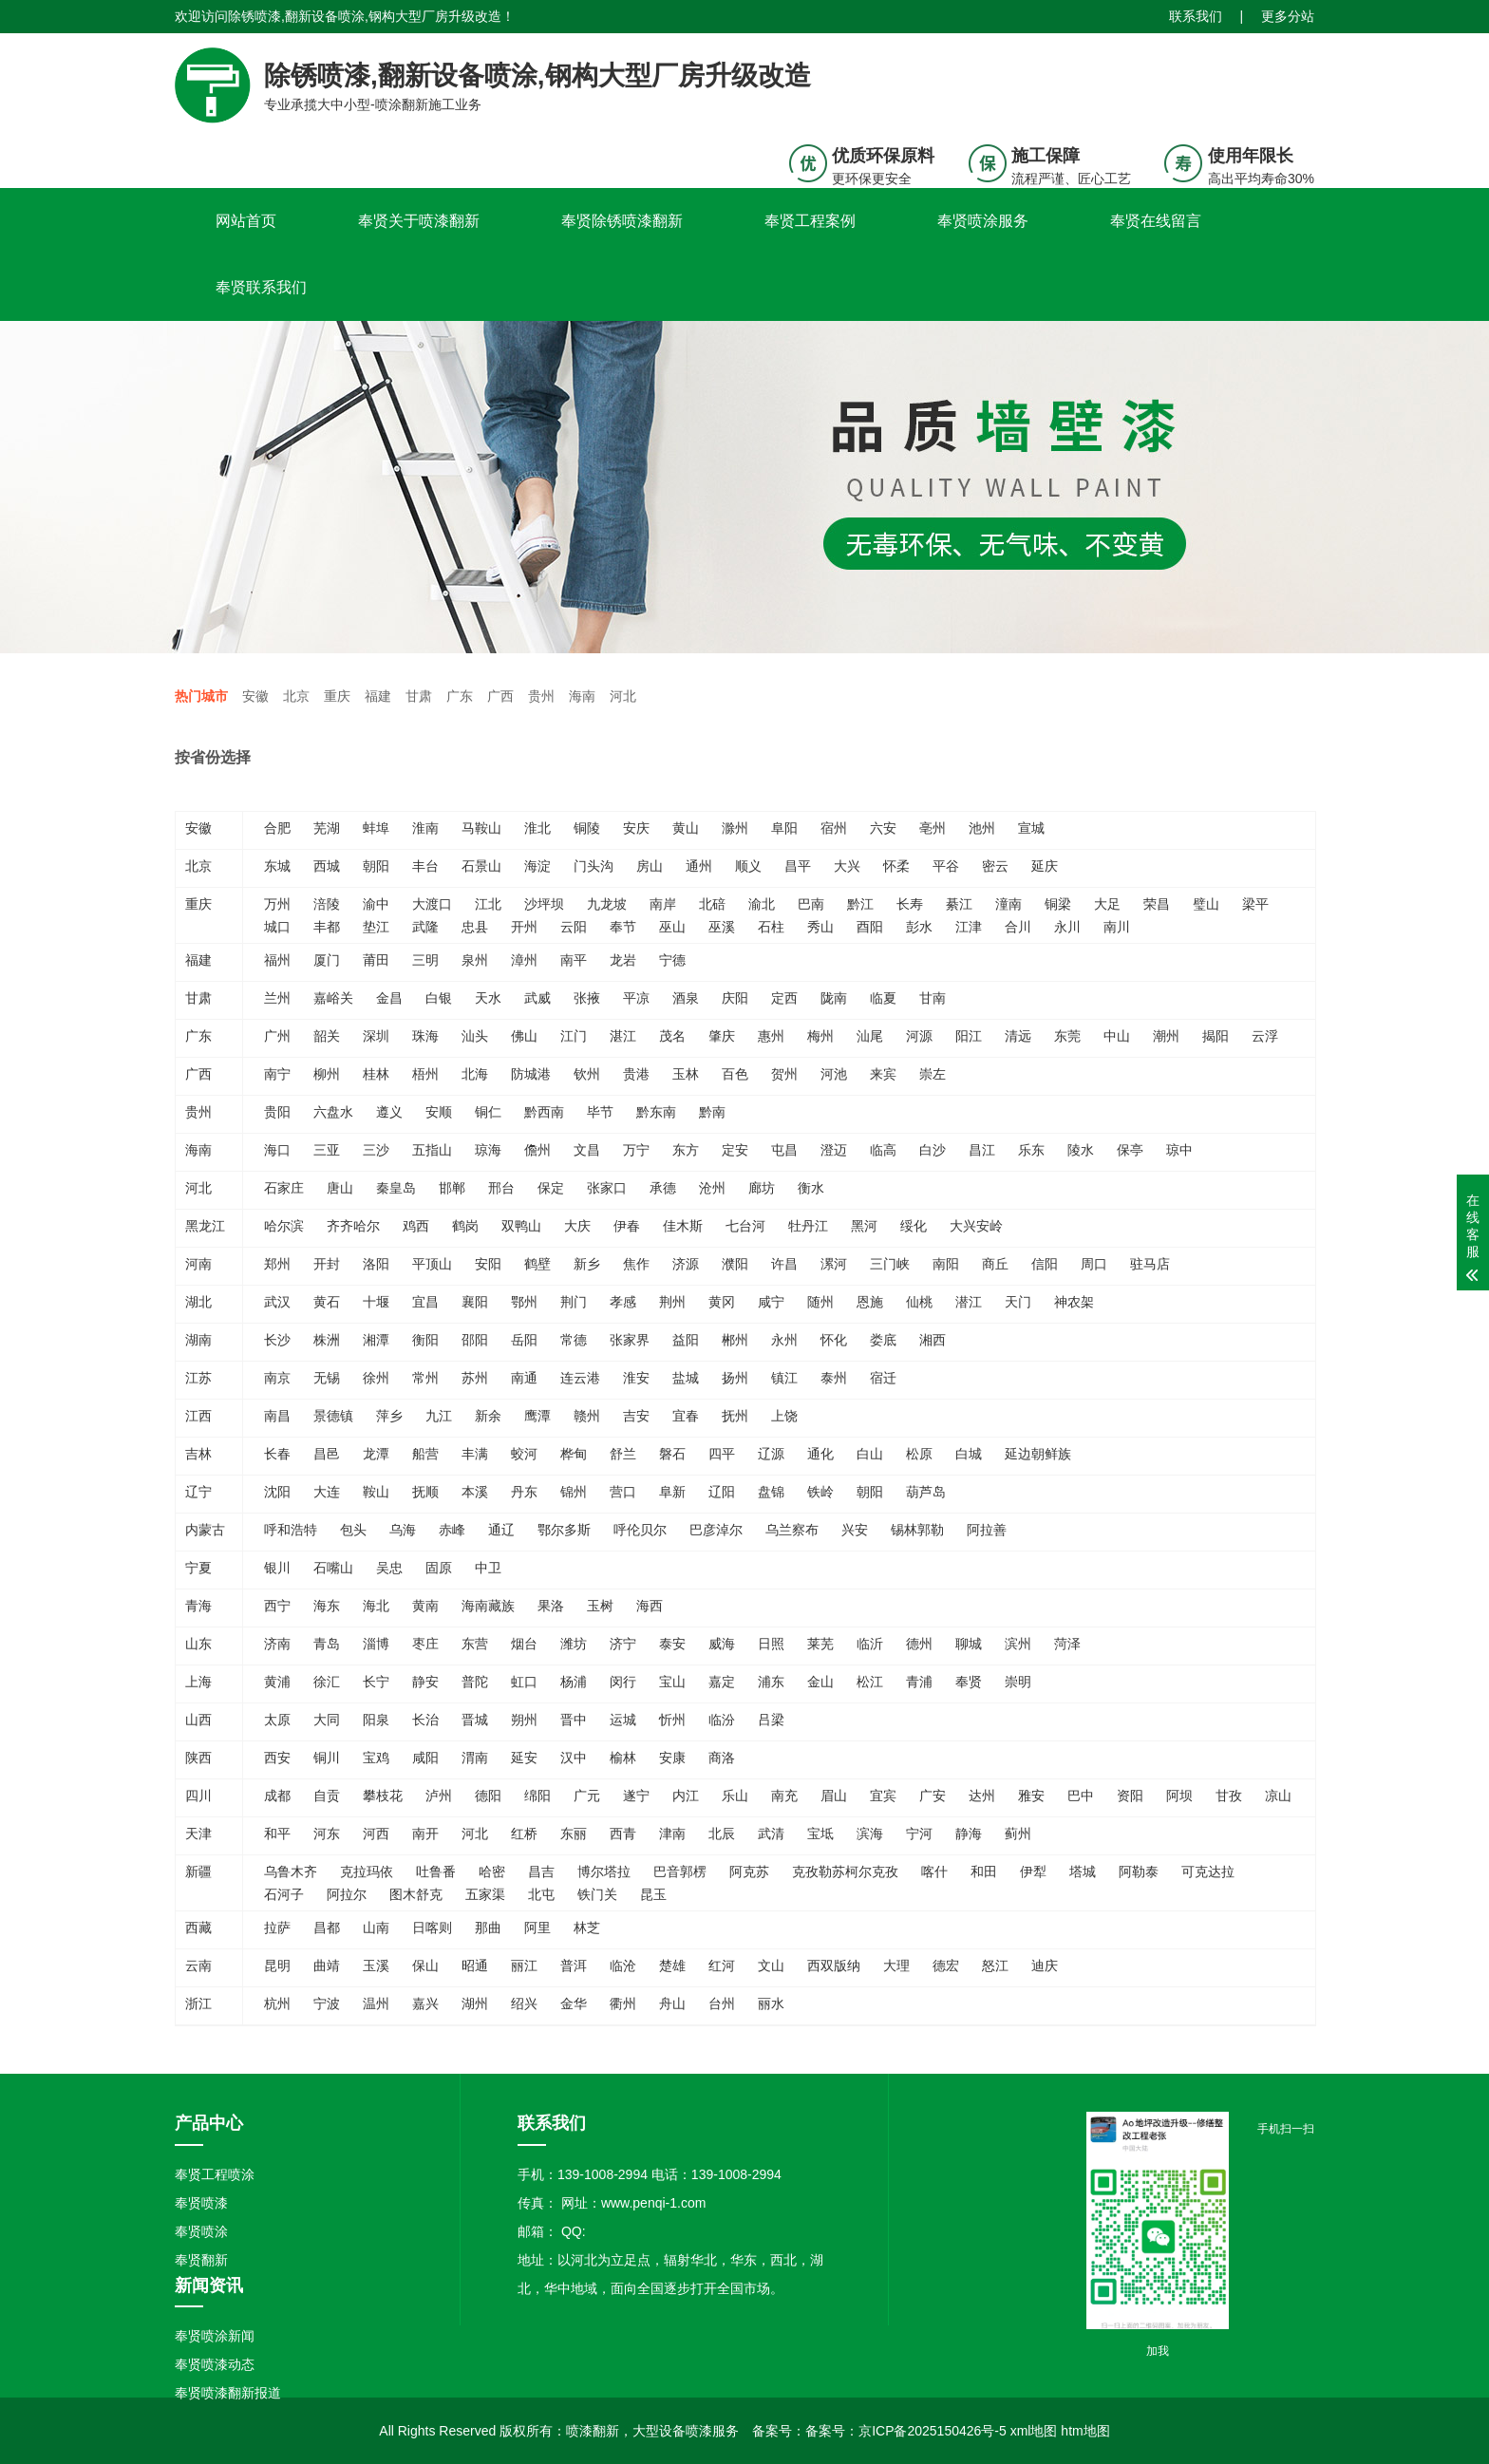 This screenshot has height=2464, width=1489. What do you see at coordinates (277, 2003) in the screenshot?
I see `杭州` at bounding box center [277, 2003].